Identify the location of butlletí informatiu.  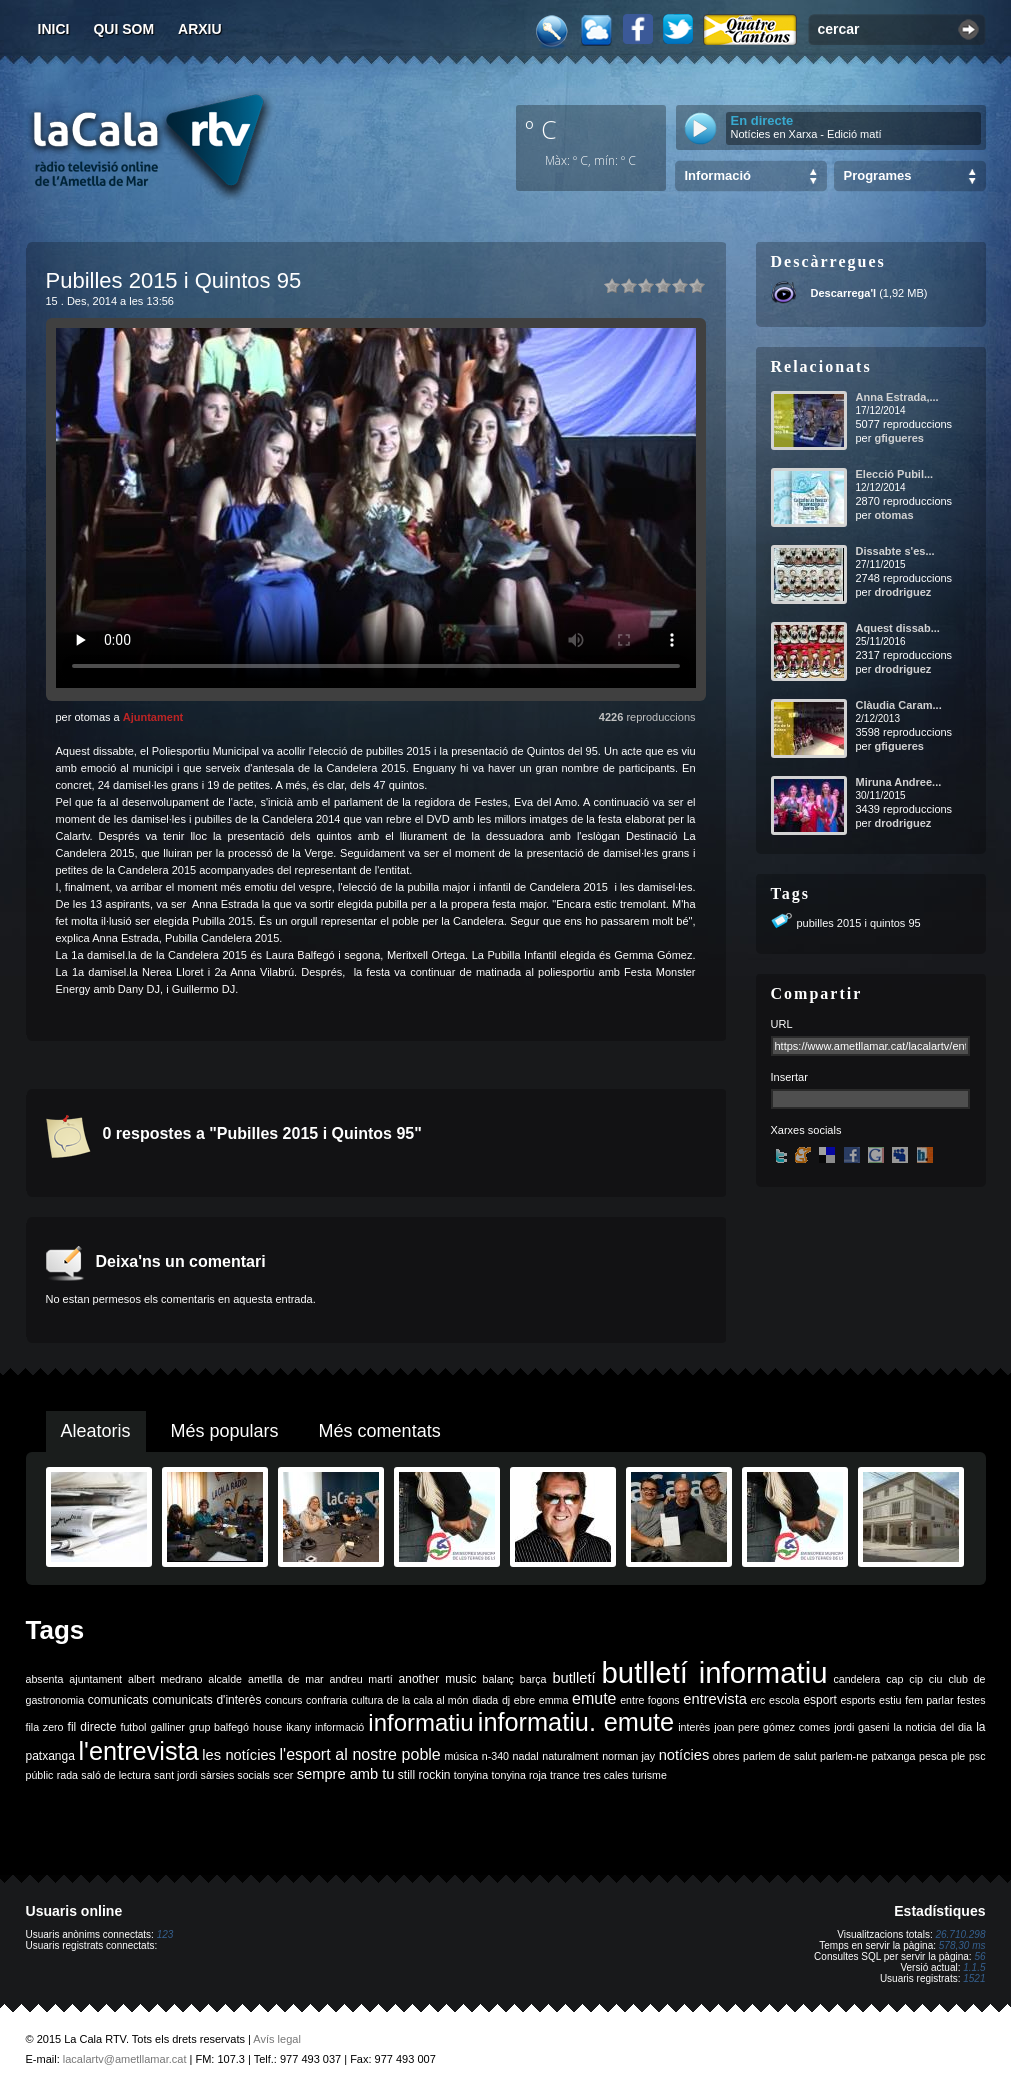
(715, 1672).